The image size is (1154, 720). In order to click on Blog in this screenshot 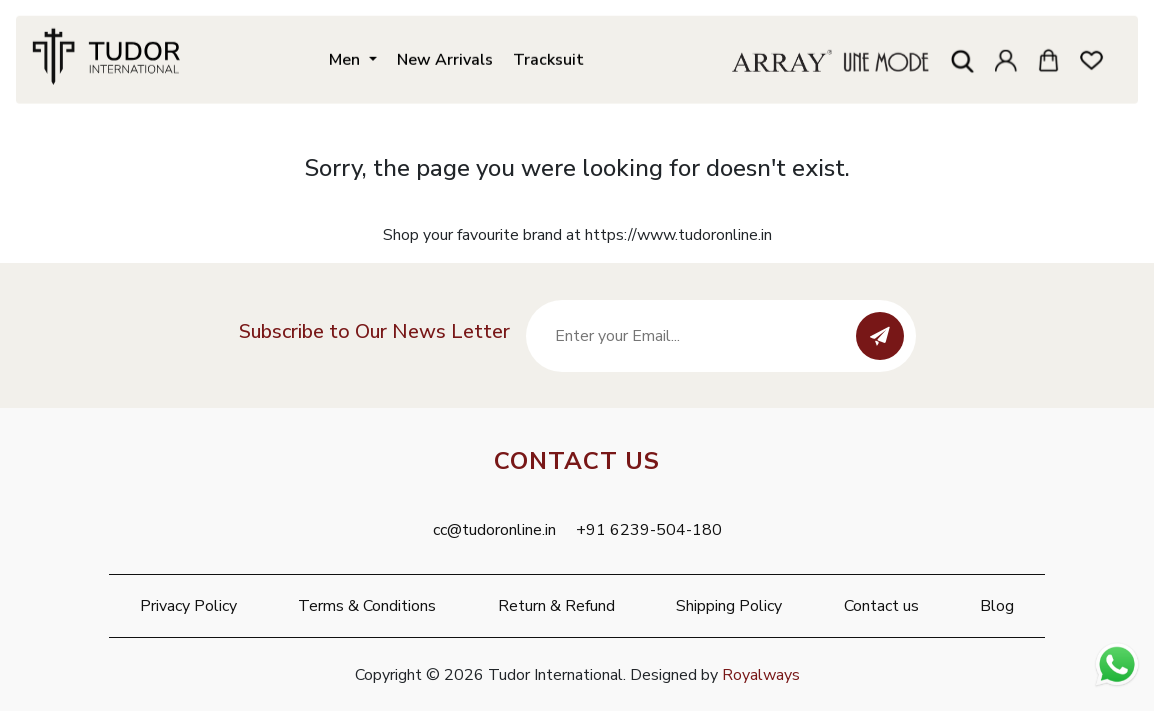, I will do `click(997, 606)`.